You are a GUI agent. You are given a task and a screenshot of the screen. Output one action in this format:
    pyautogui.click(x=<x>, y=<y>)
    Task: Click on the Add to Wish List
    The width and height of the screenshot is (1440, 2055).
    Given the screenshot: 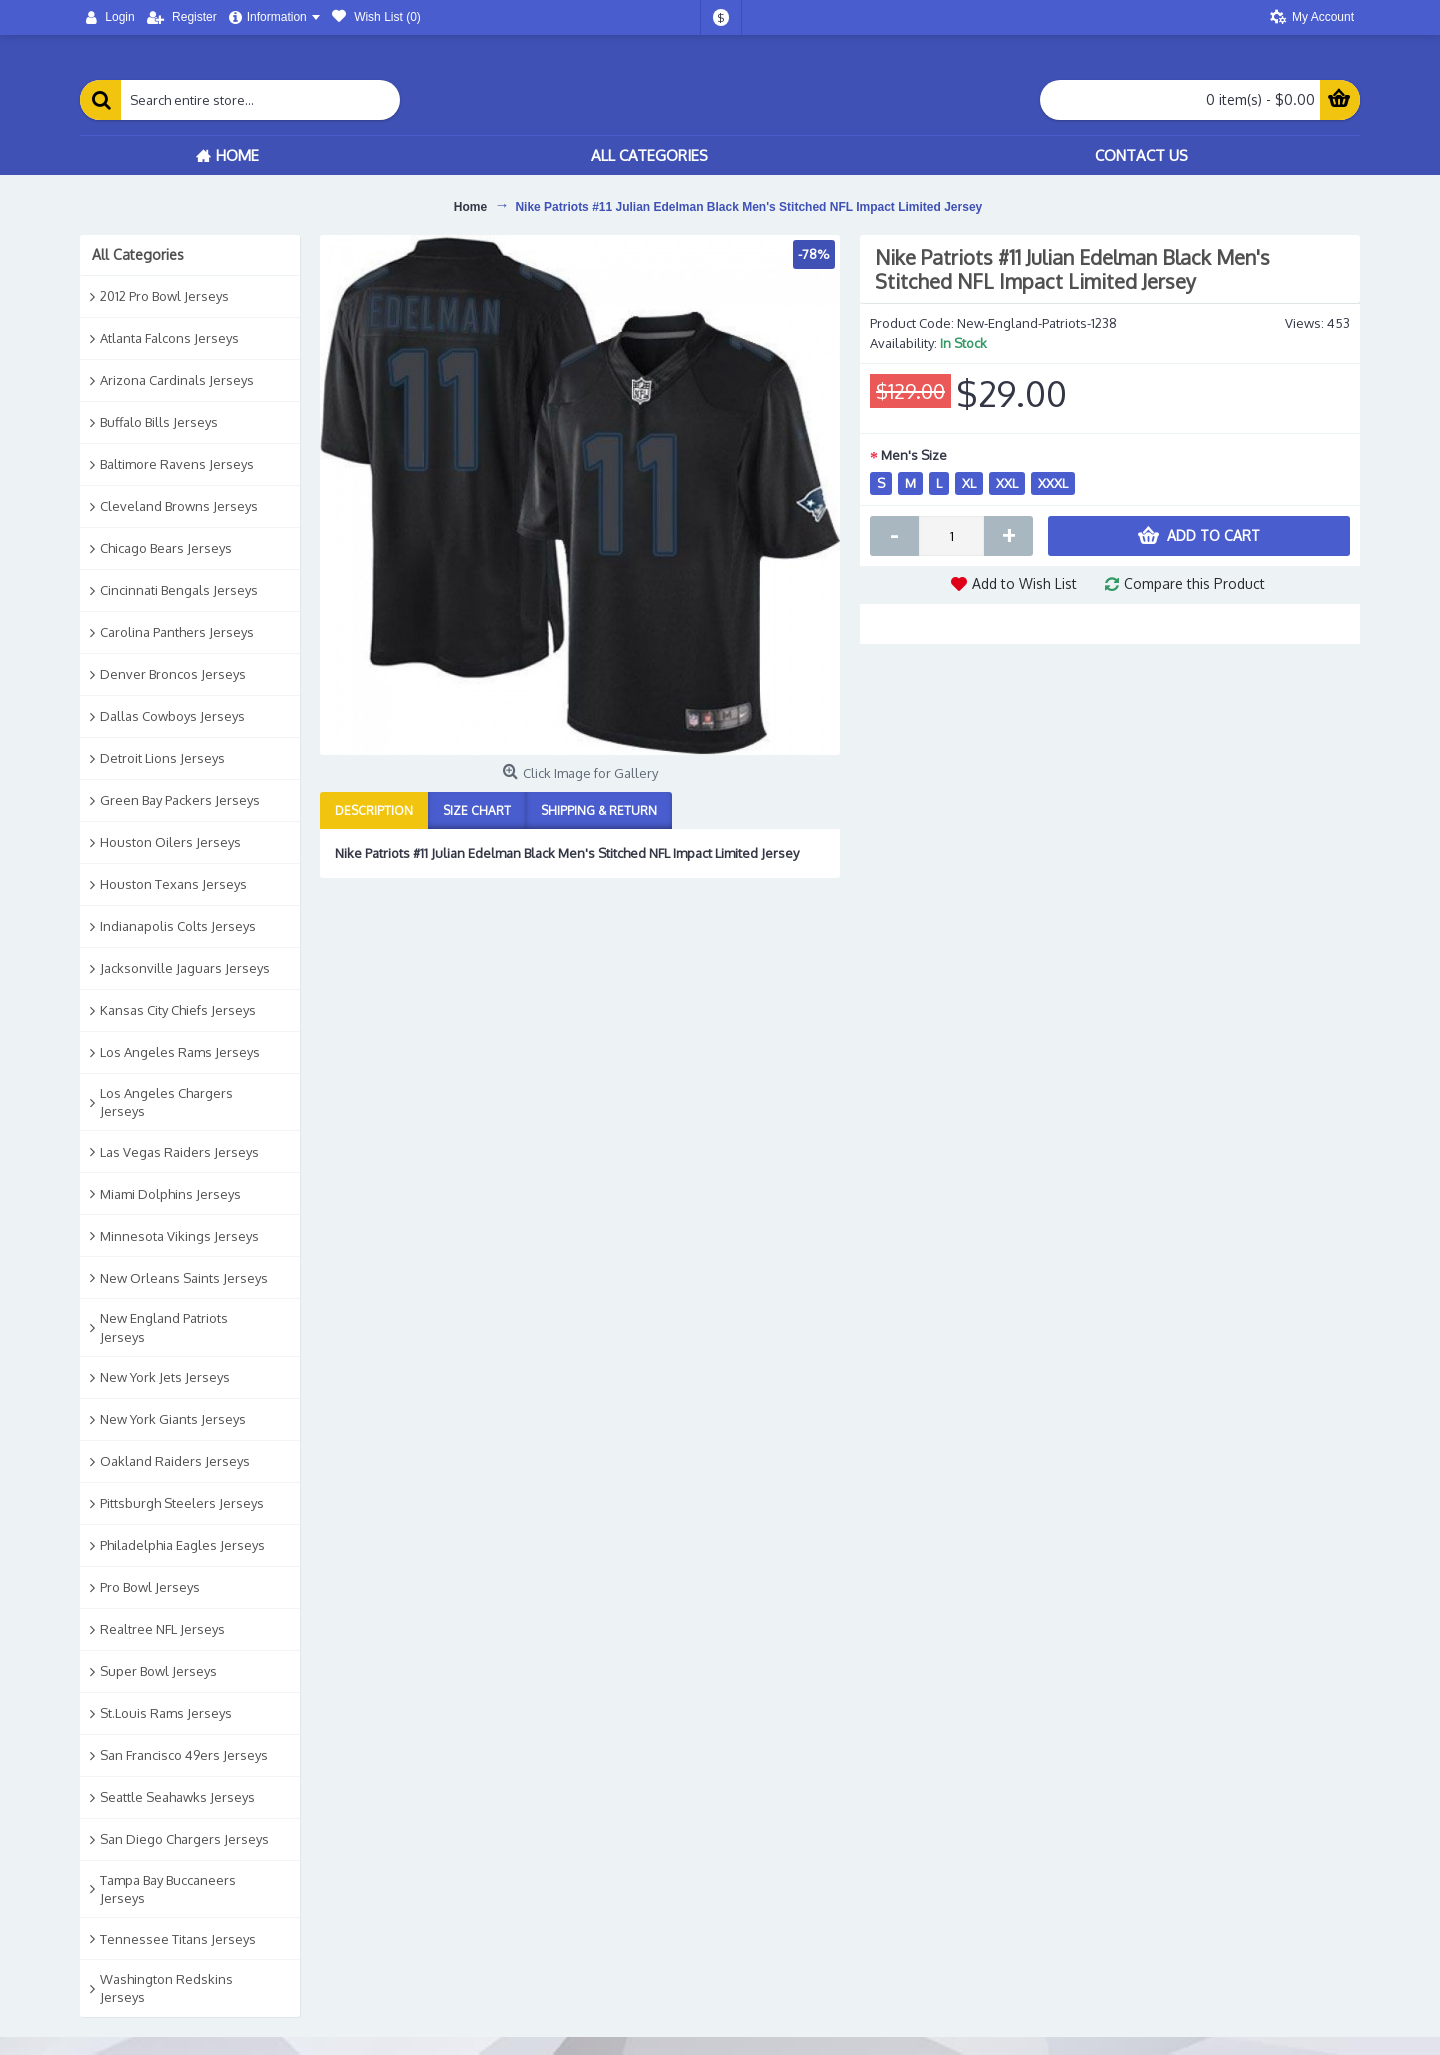 What is the action you would take?
    pyautogui.click(x=1024, y=583)
    